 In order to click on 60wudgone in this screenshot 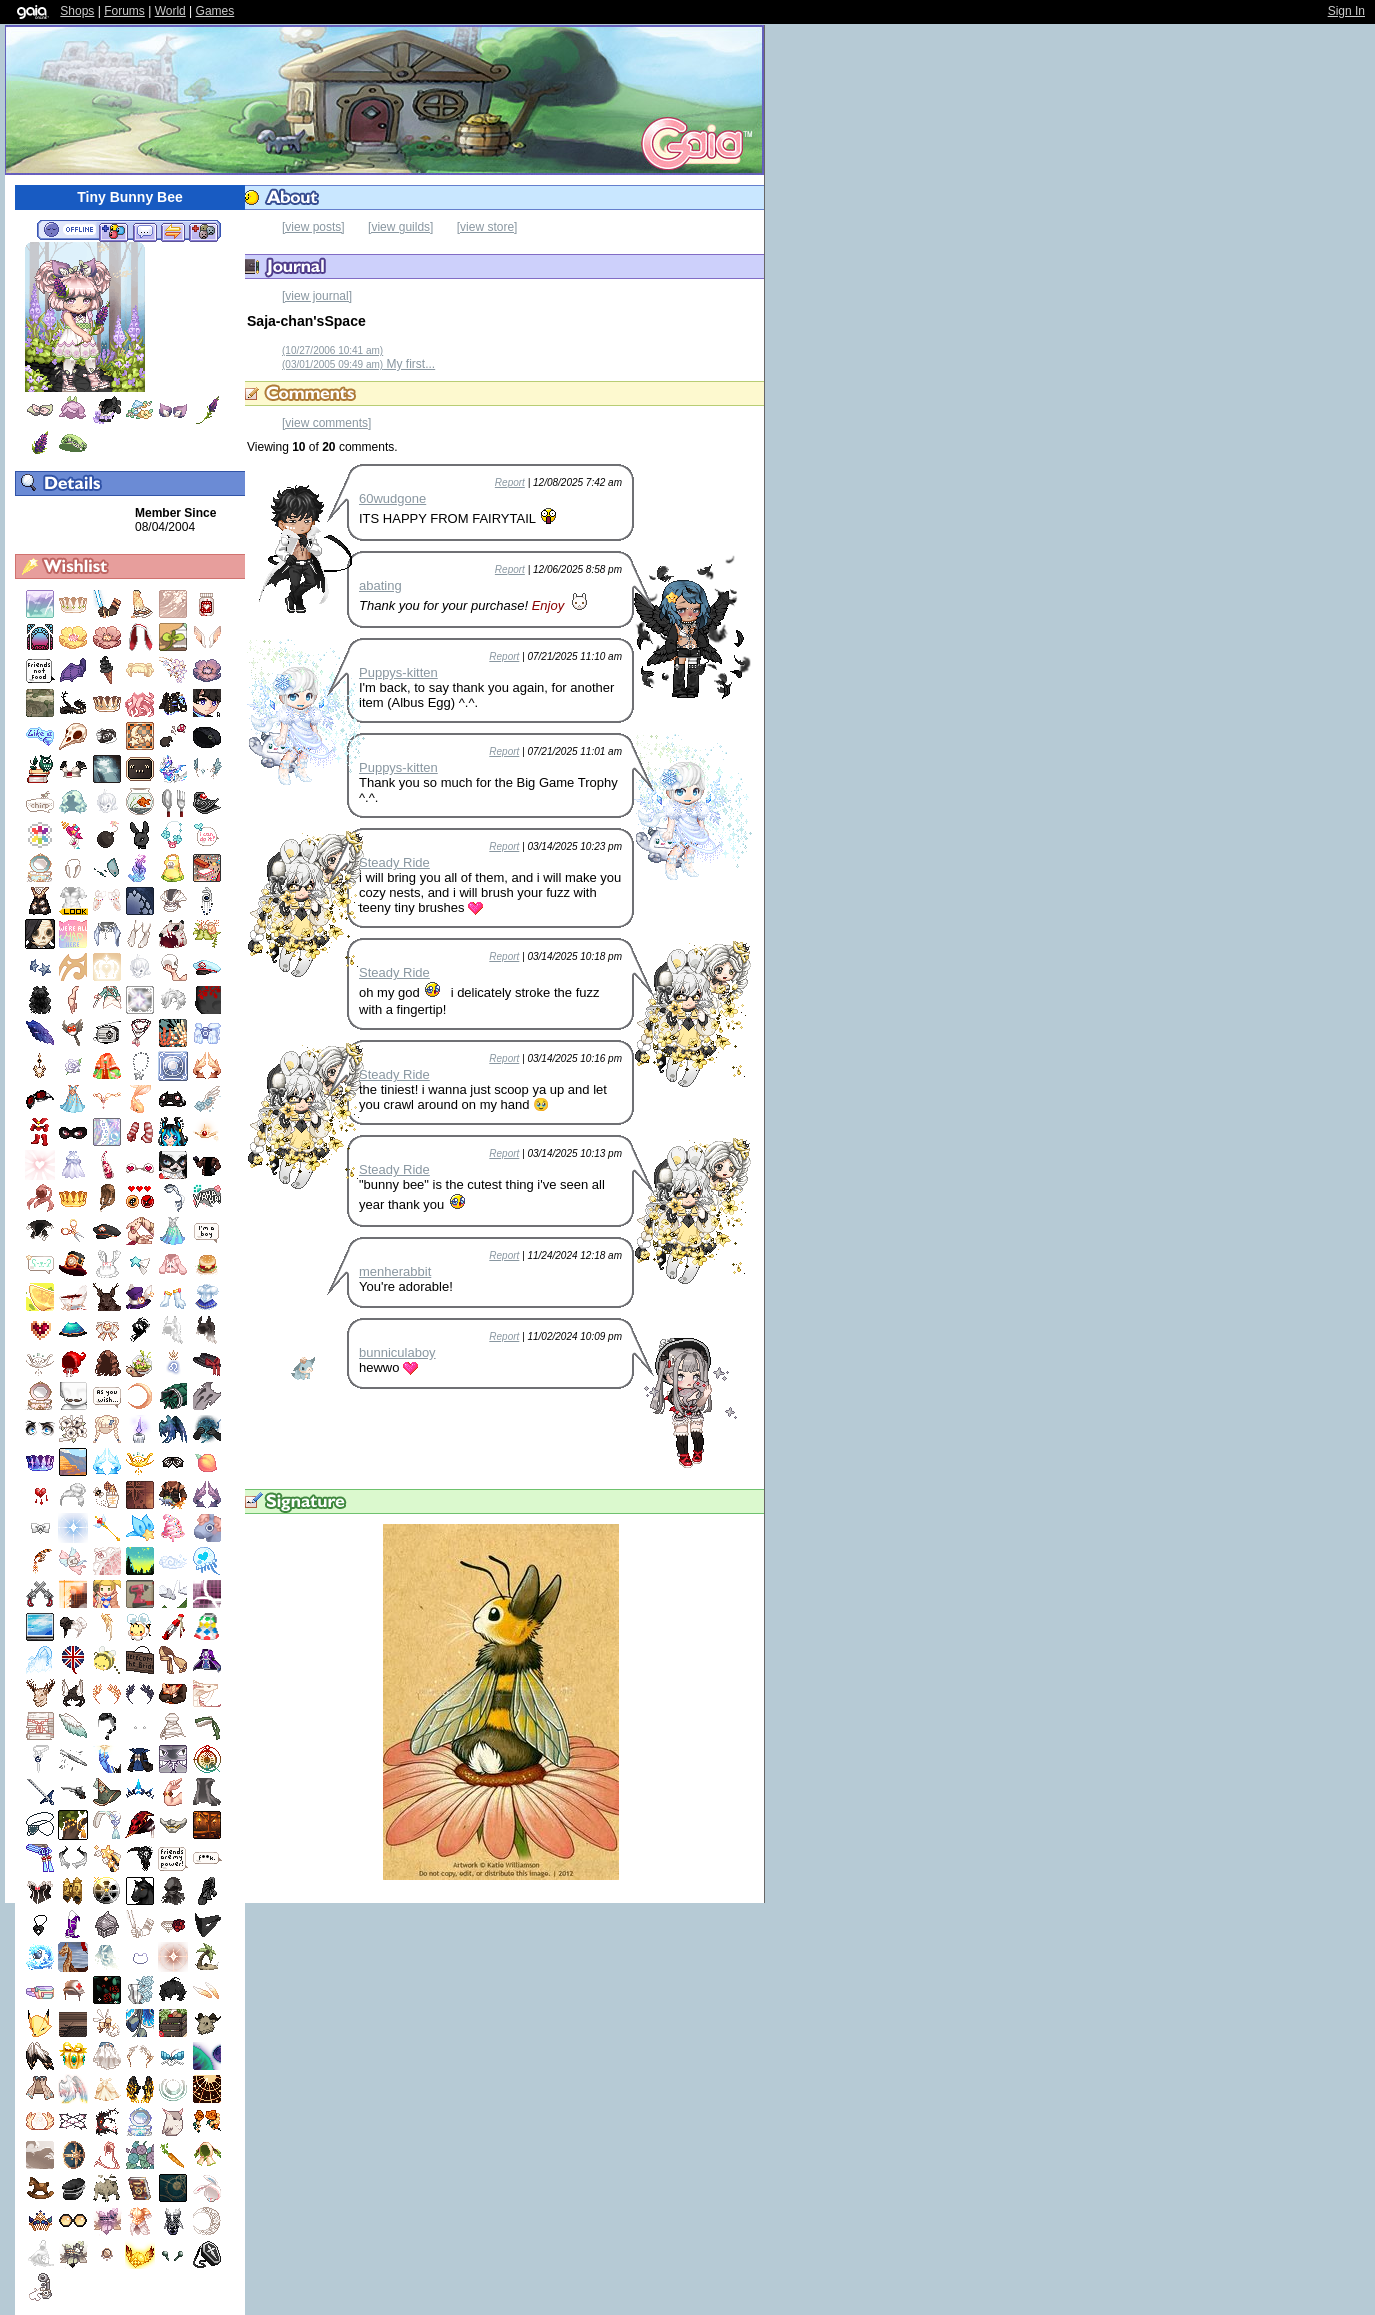, I will do `click(392, 498)`.